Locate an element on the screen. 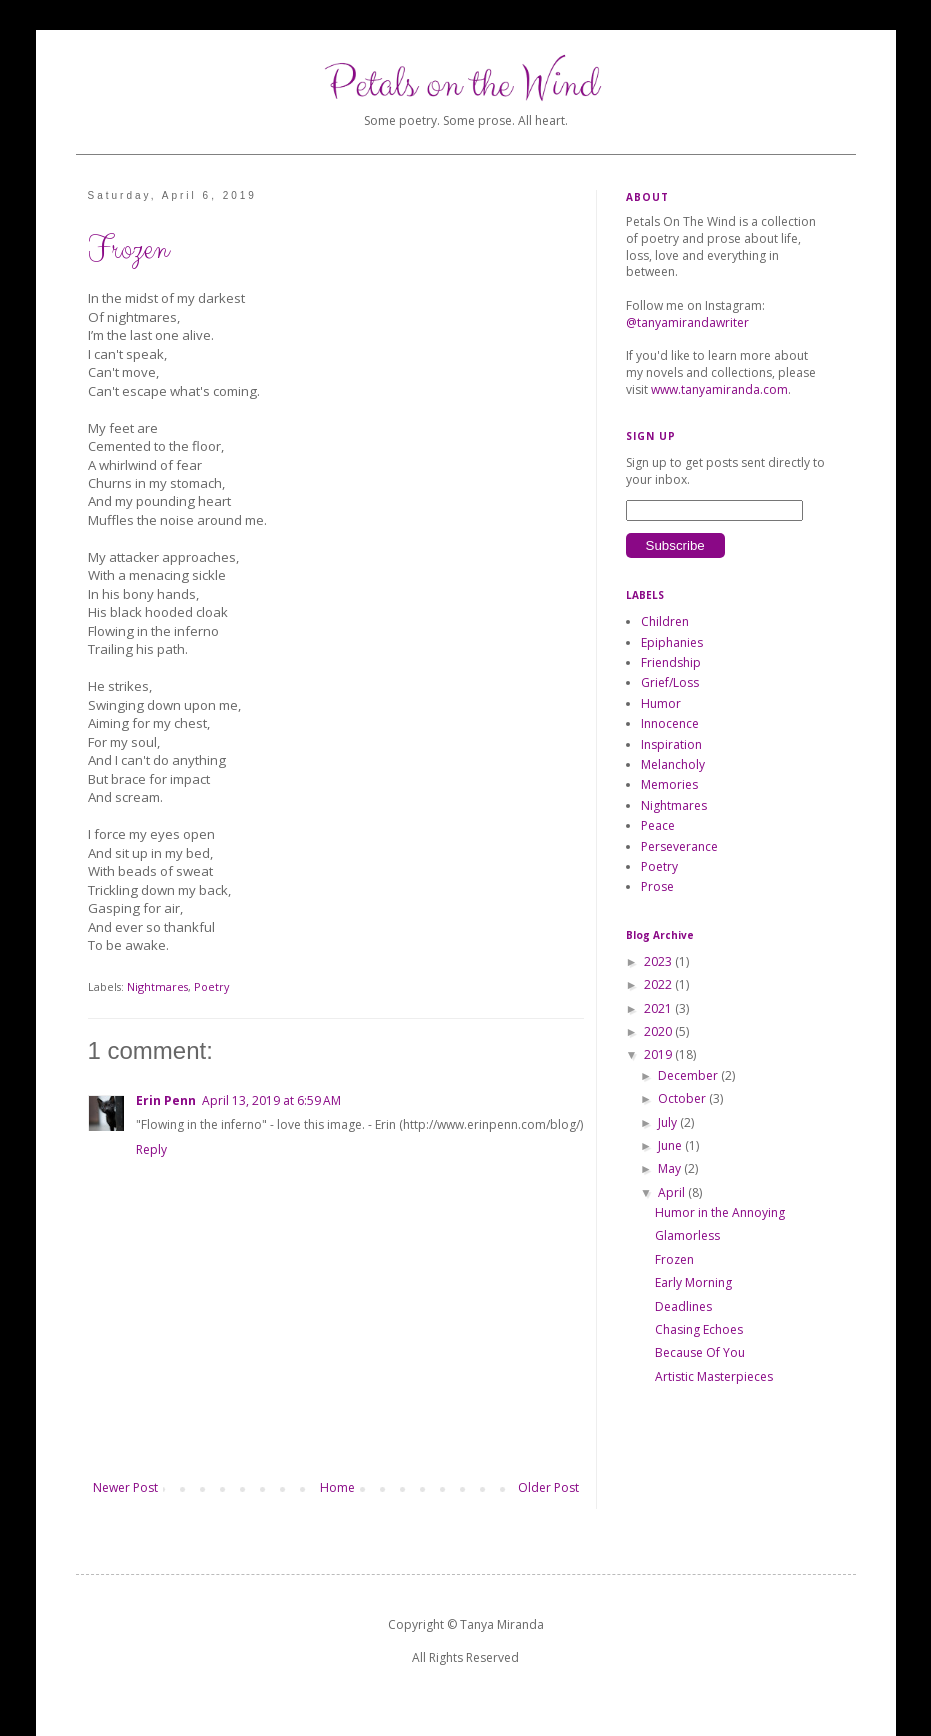 This screenshot has width=931, height=1736. Humor in the Annoying is located at coordinates (720, 1212).